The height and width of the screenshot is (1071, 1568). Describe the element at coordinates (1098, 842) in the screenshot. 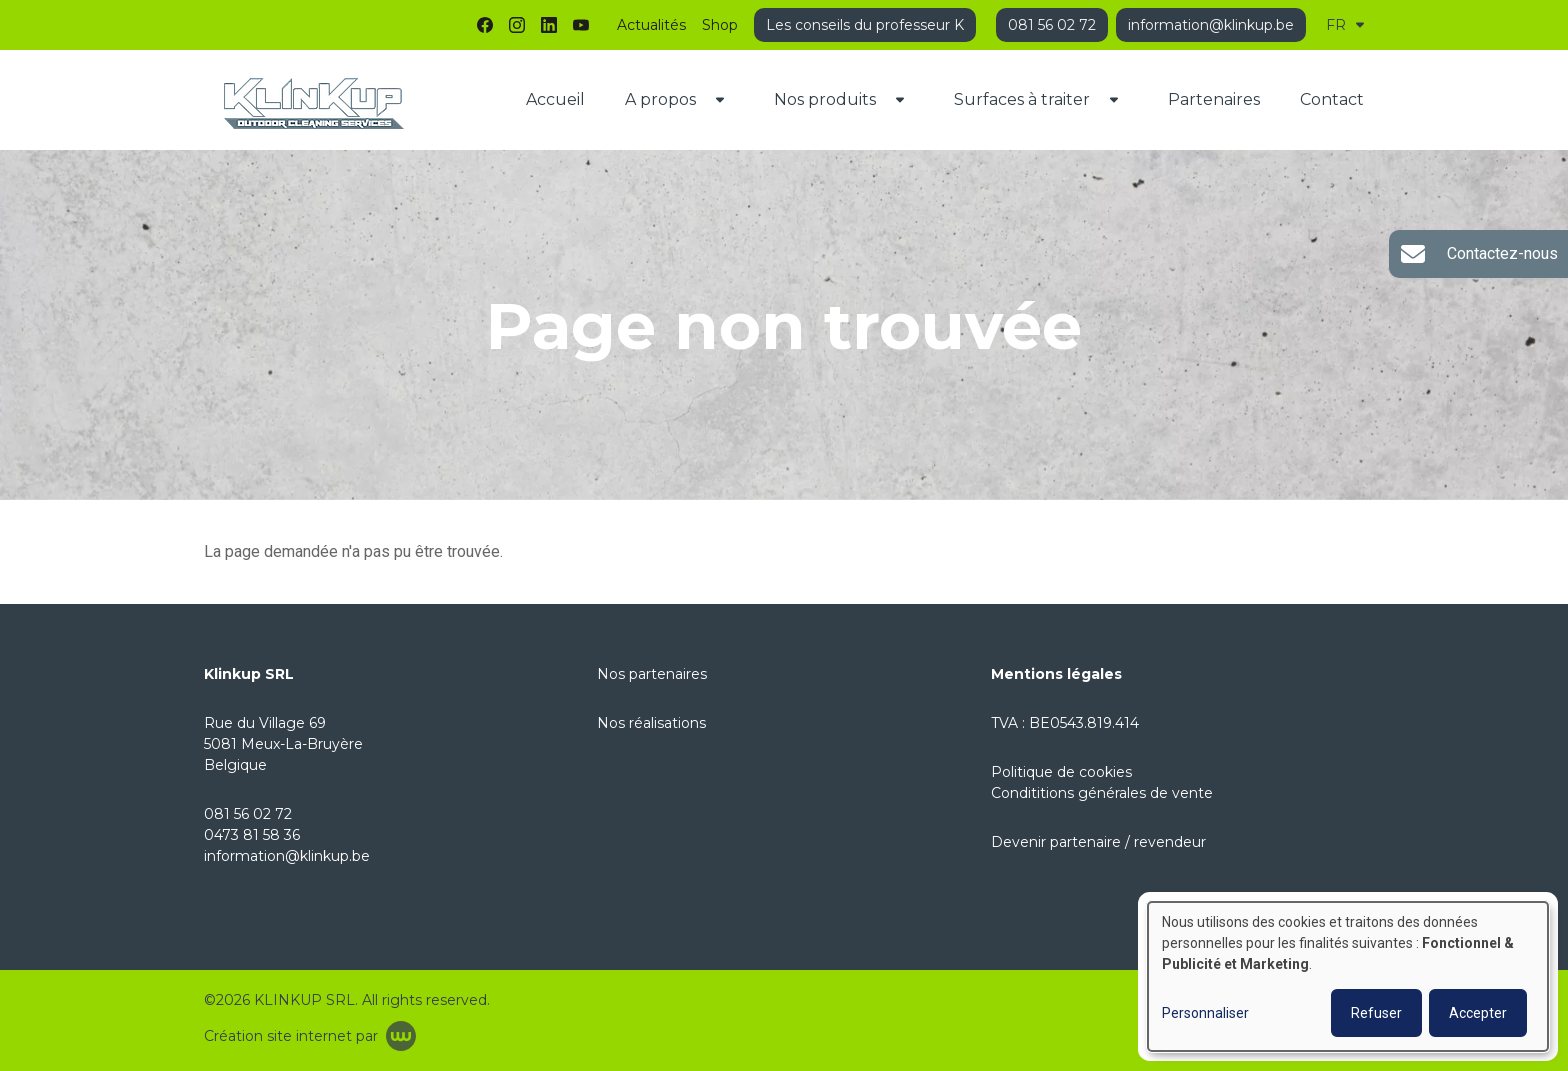

I see `Devenir partenaire / revendeur` at that location.